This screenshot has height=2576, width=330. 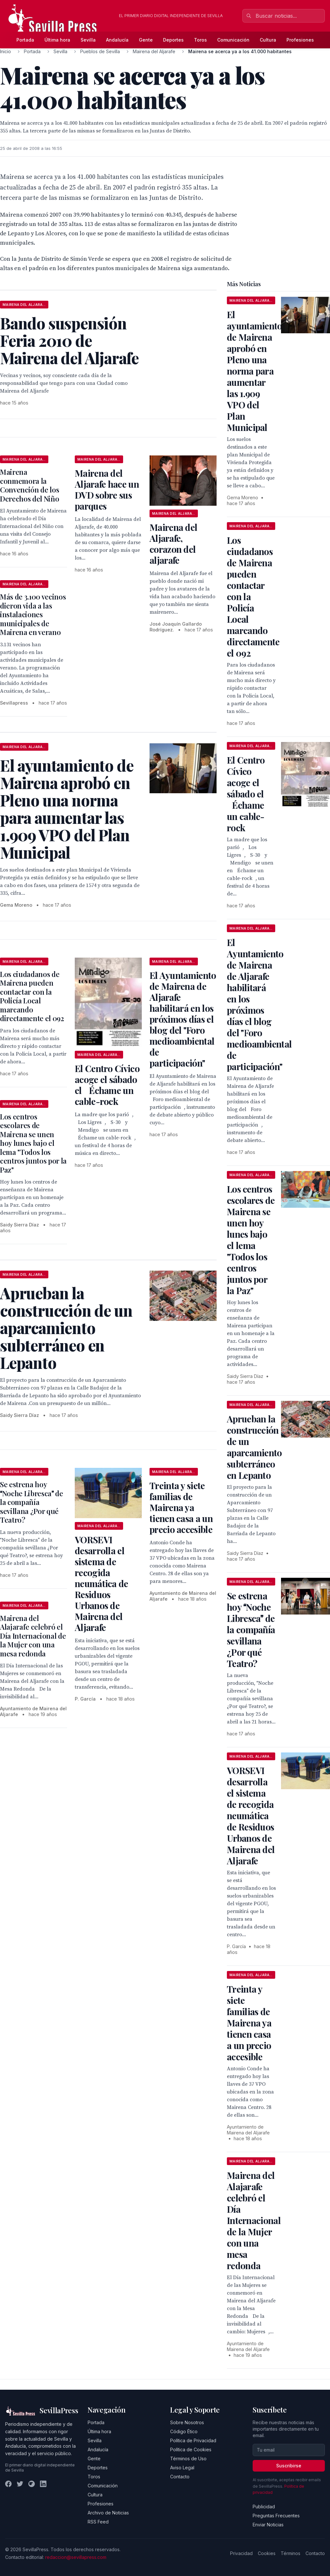 What do you see at coordinates (33, 1635) in the screenshot?
I see `Mairena del Alajarafe celebró el Día Internacional de la Mujer con una mesa redonda` at bounding box center [33, 1635].